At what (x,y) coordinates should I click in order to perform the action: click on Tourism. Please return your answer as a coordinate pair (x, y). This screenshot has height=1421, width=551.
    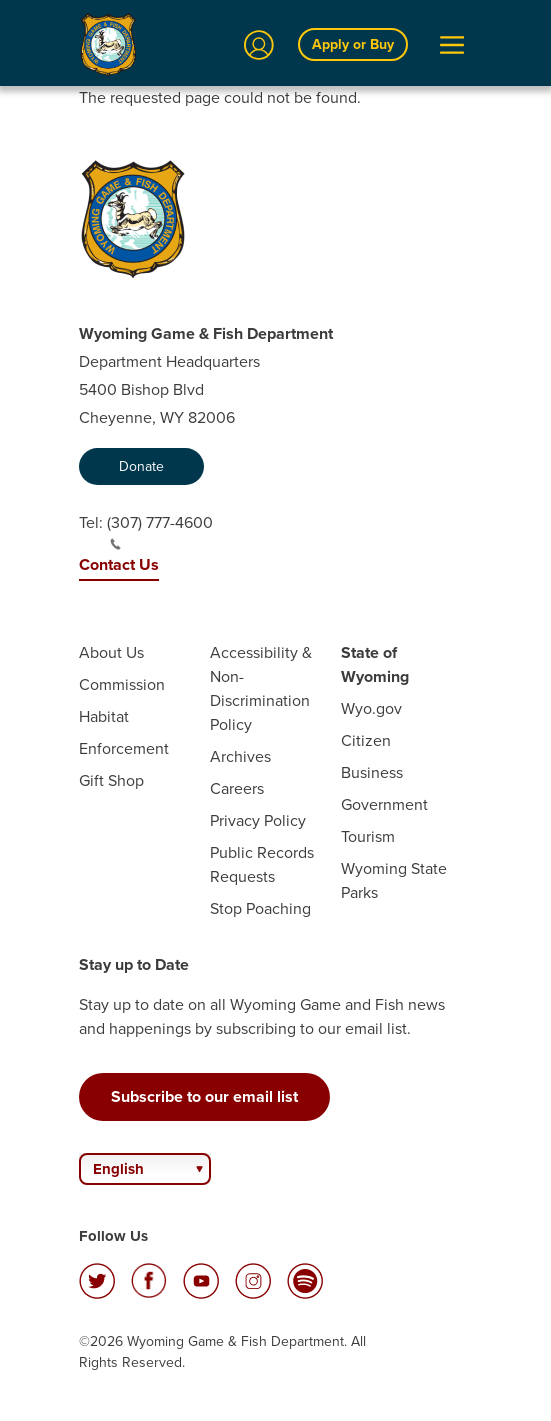
    Looking at the image, I should click on (368, 836).